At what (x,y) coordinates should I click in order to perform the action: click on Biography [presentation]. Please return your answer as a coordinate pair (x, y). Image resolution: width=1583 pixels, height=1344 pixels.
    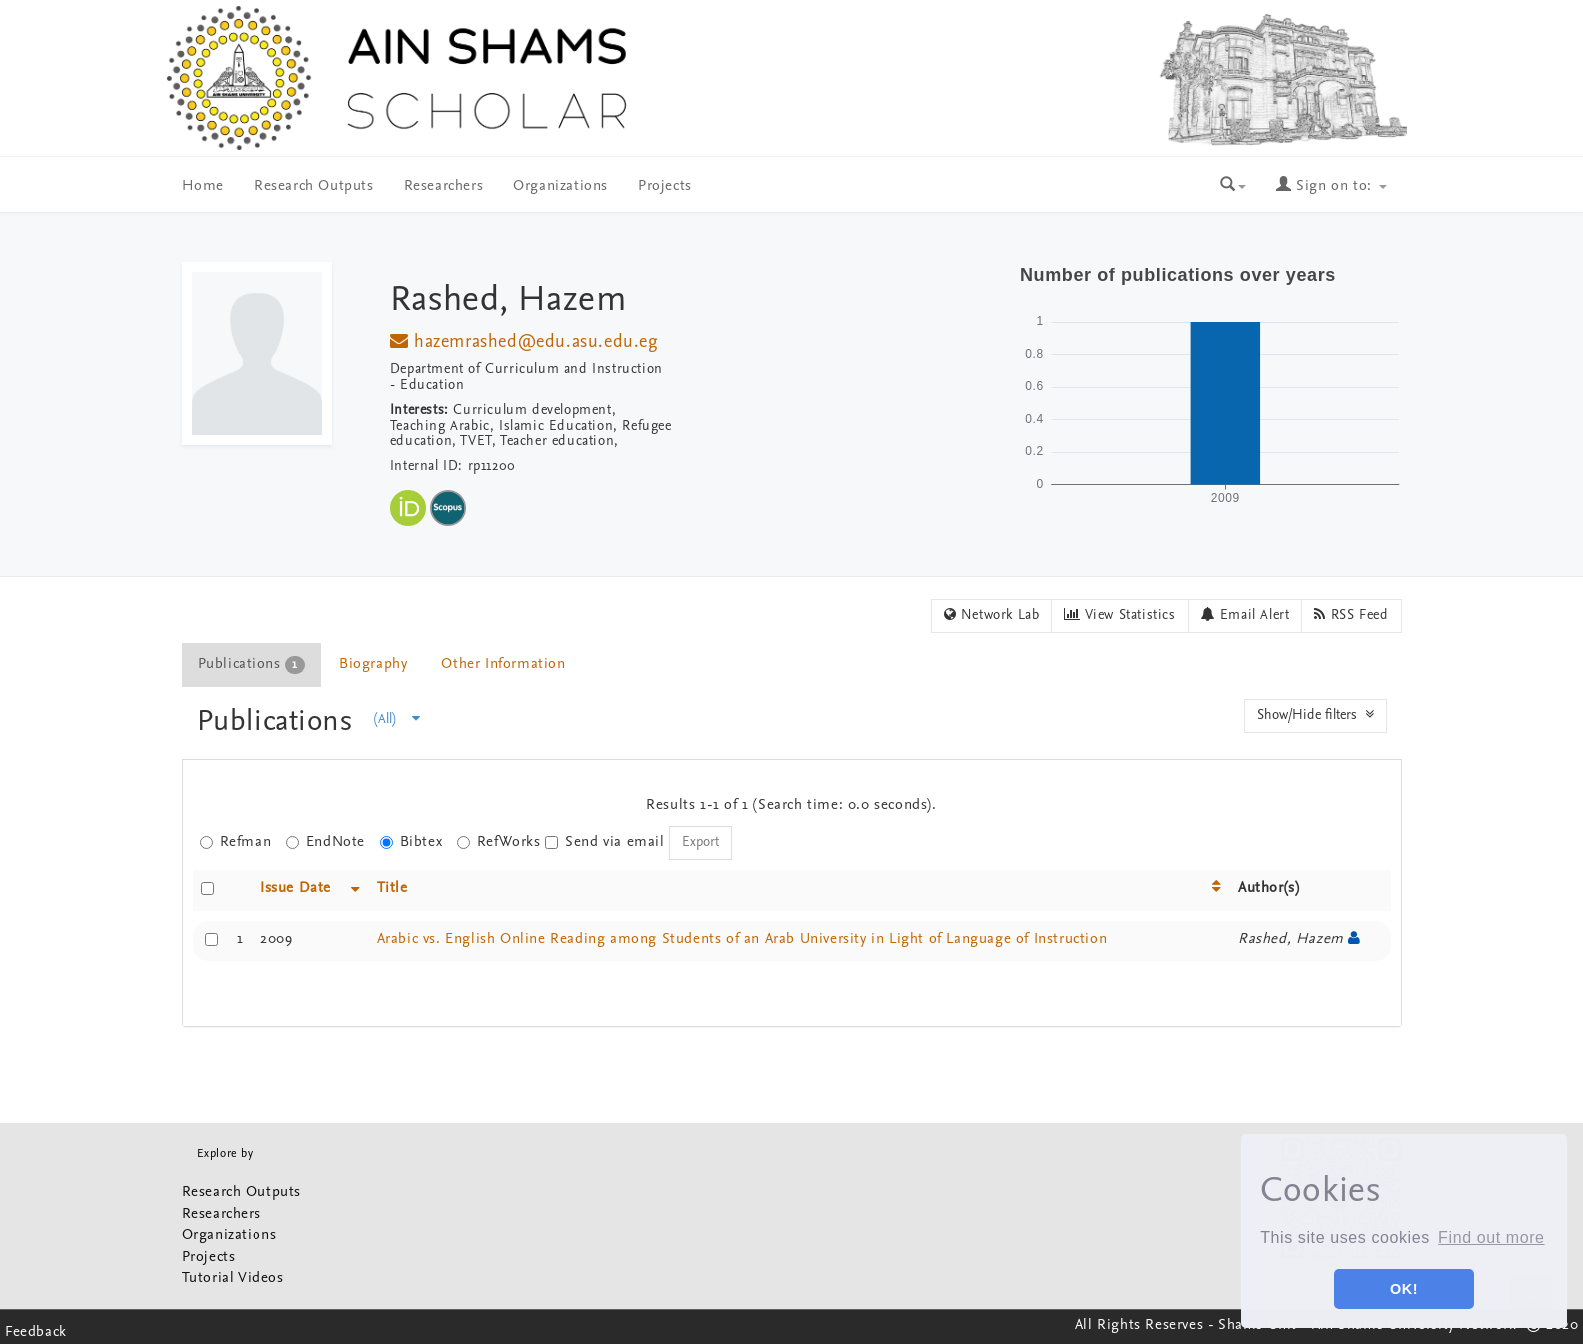
    Looking at the image, I should click on (373, 664).